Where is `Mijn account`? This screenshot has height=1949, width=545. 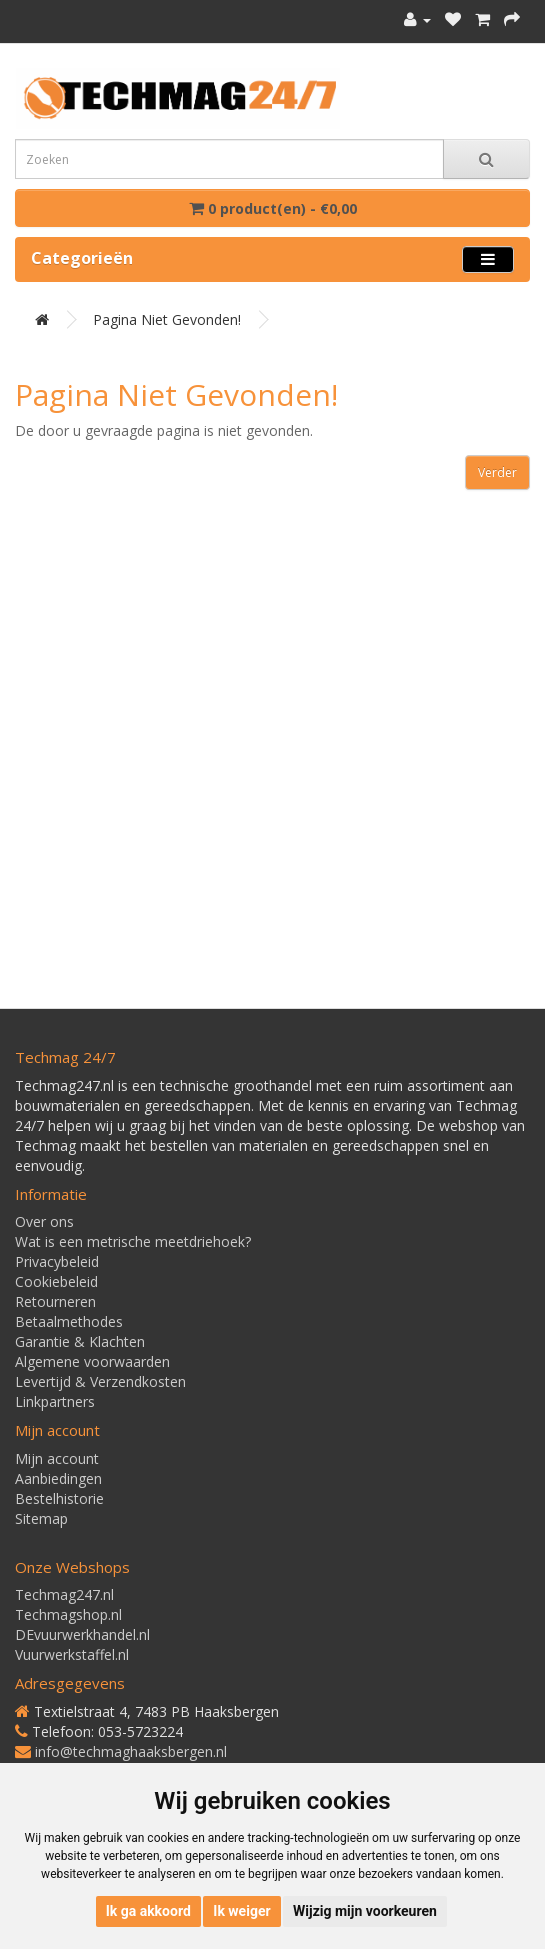
Mijn account is located at coordinates (57, 1458).